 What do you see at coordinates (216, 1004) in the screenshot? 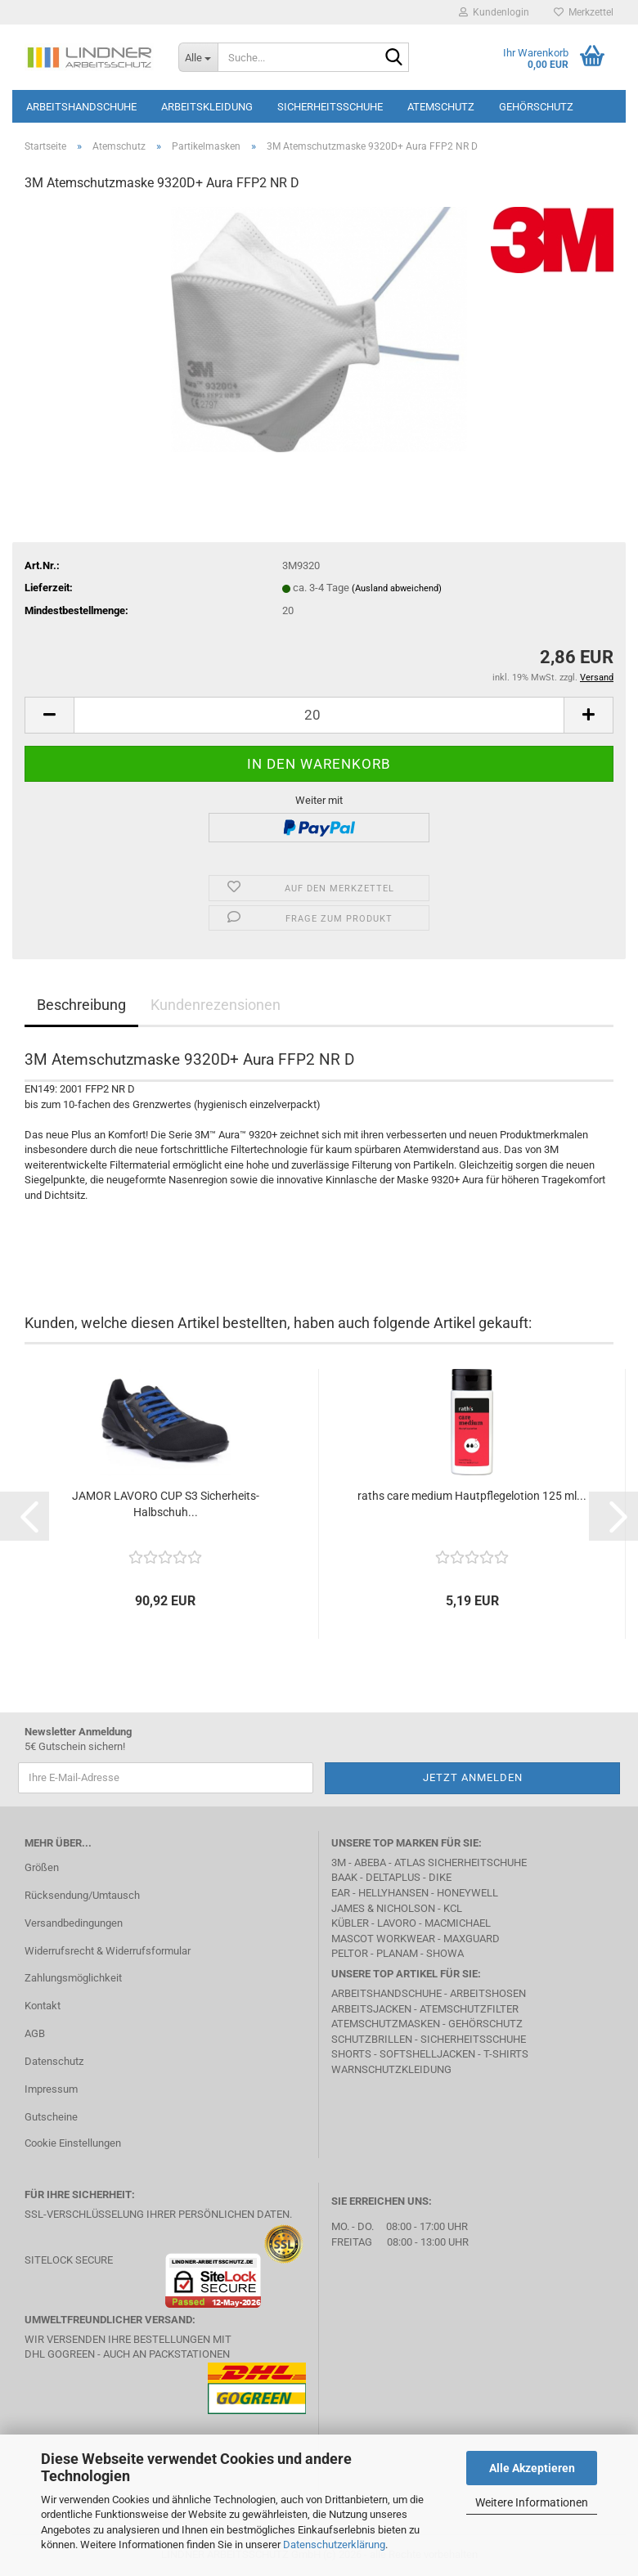
I see `Kundenrezensionen` at bounding box center [216, 1004].